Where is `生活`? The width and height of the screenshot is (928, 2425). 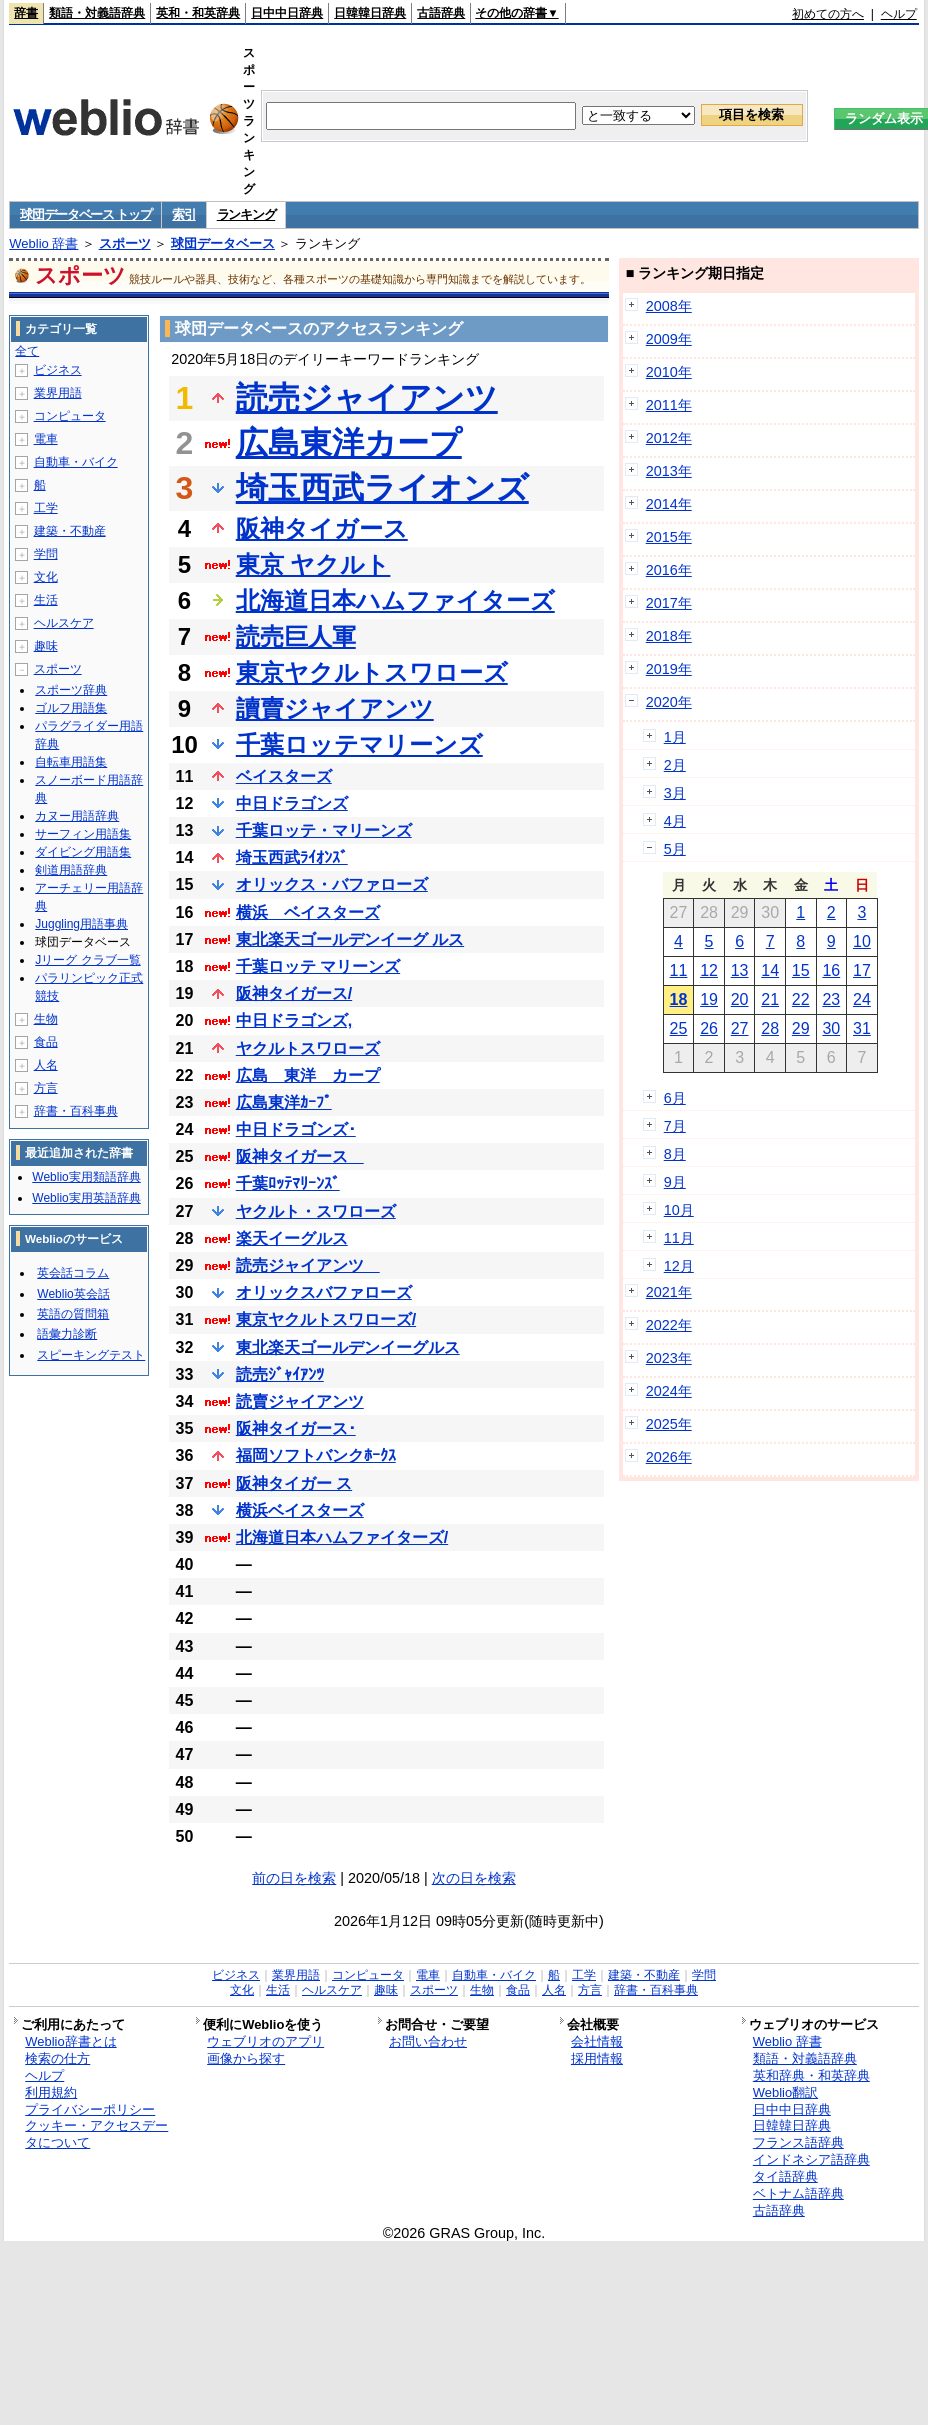
生活 is located at coordinates (46, 600).